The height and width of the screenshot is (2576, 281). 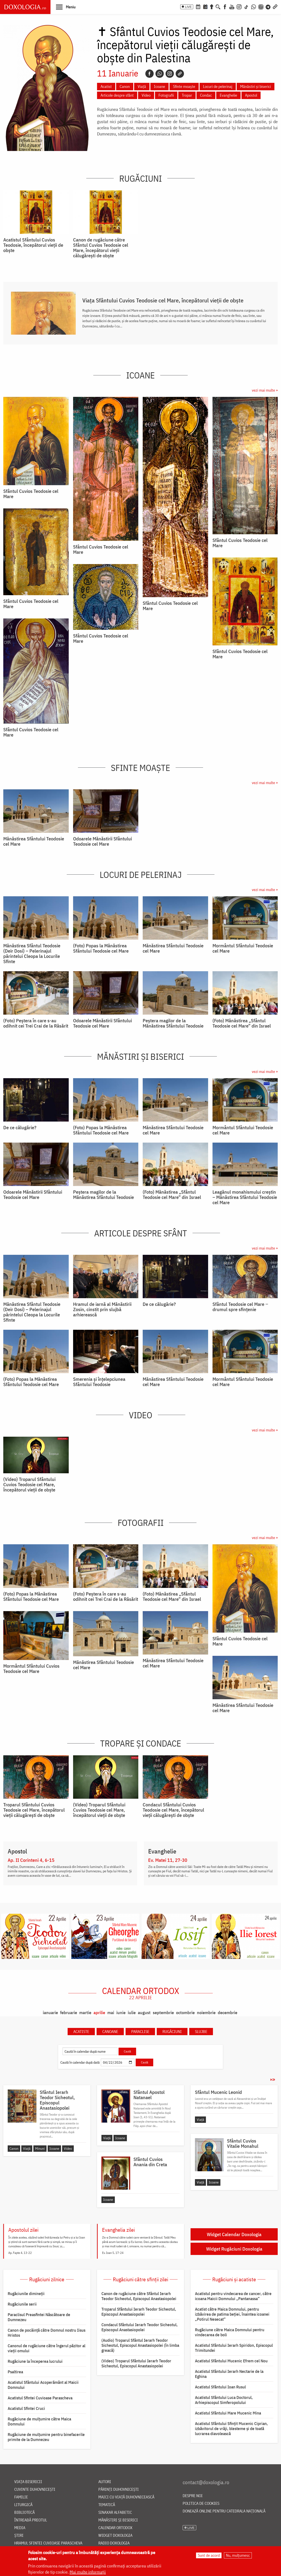 What do you see at coordinates (102, 841) in the screenshot?
I see `Odoarele Mănăstirii Sfântului Teodosie cel Mare` at bounding box center [102, 841].